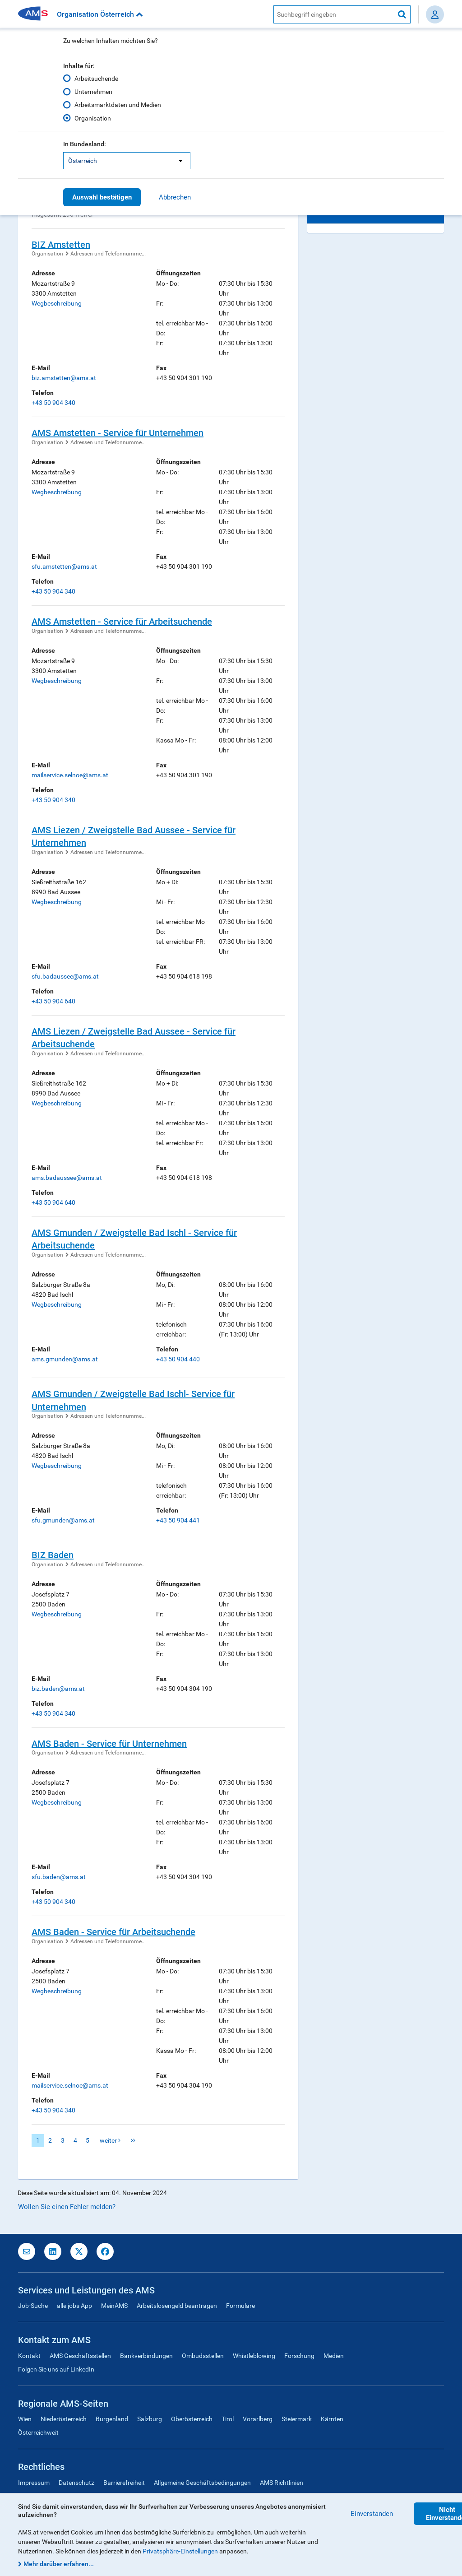 This screenshot has width=462, height=2576. Describe the element at coordinates (102, 197) in the screenshot. I see `Auswahl bestätigen` at that location.